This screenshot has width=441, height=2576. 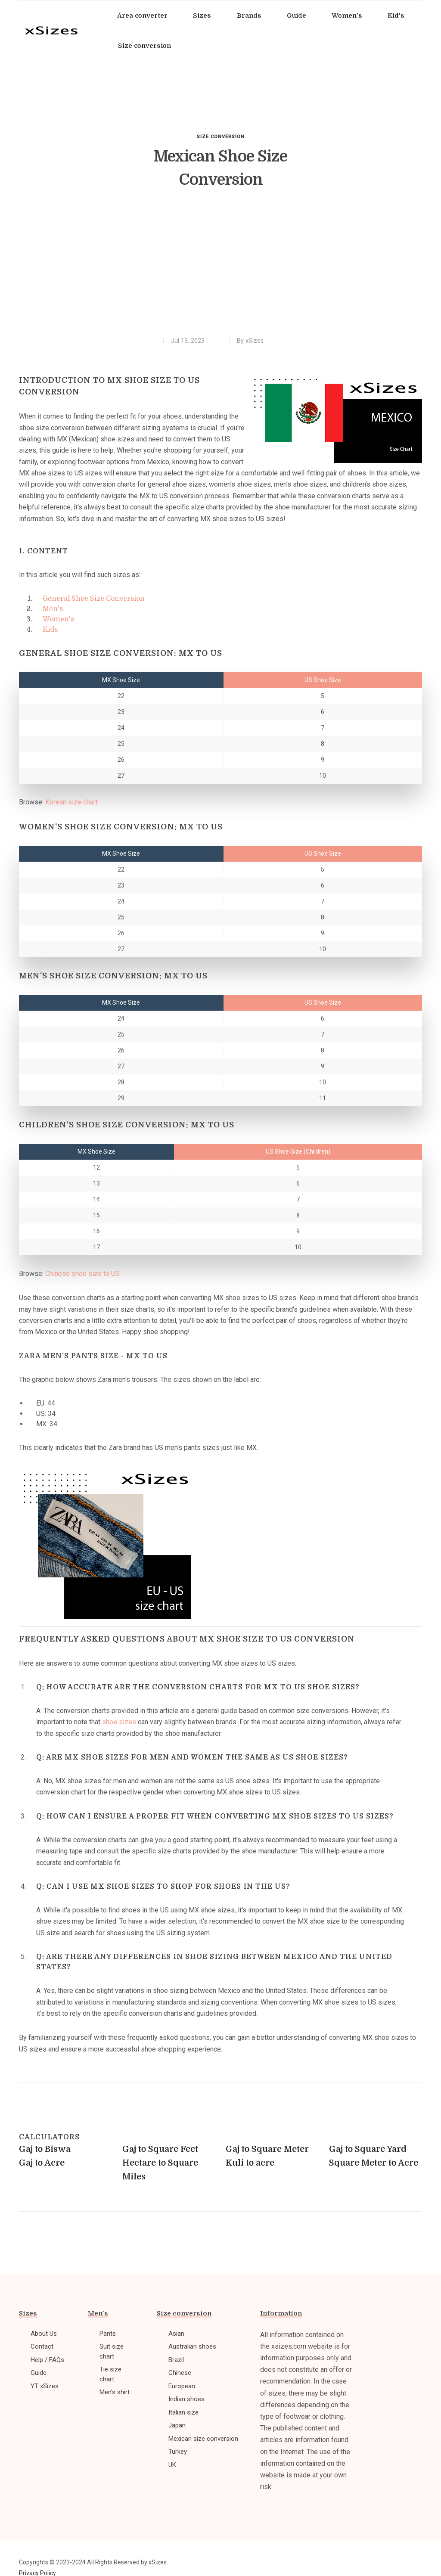 I want to click on Indian shoes, so click(x=186, y=2399).